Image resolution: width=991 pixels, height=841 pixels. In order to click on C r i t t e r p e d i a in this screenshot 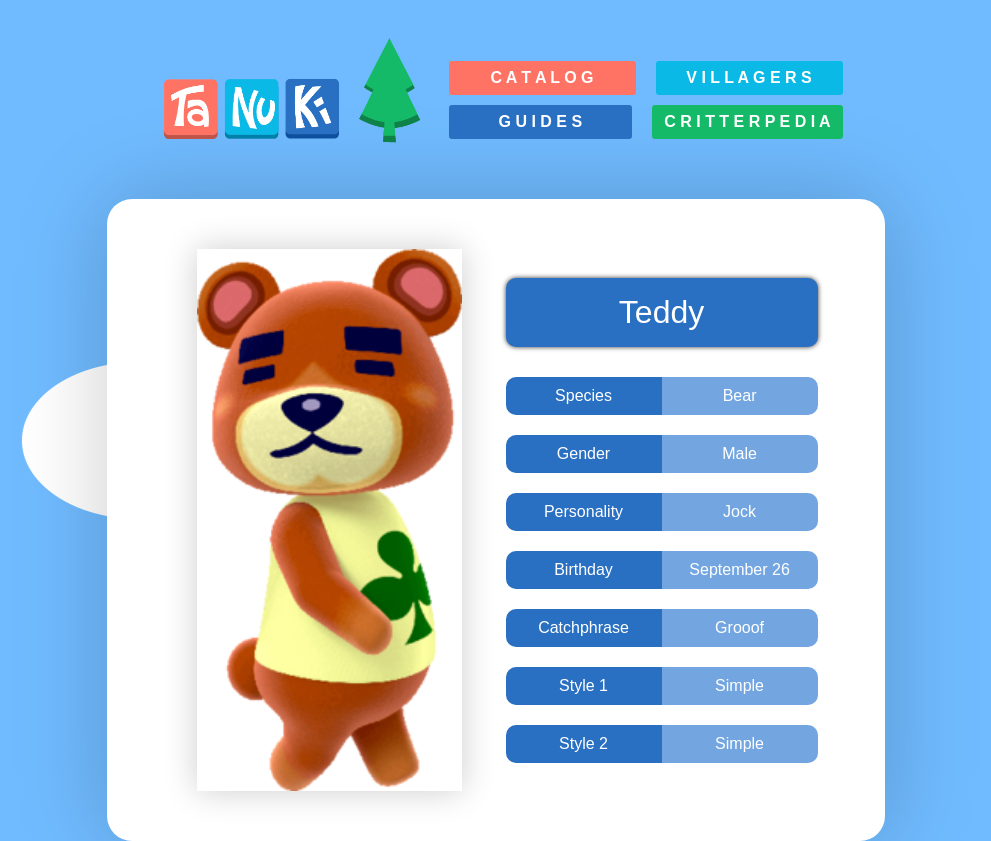, I will do `click(747, 121)`.